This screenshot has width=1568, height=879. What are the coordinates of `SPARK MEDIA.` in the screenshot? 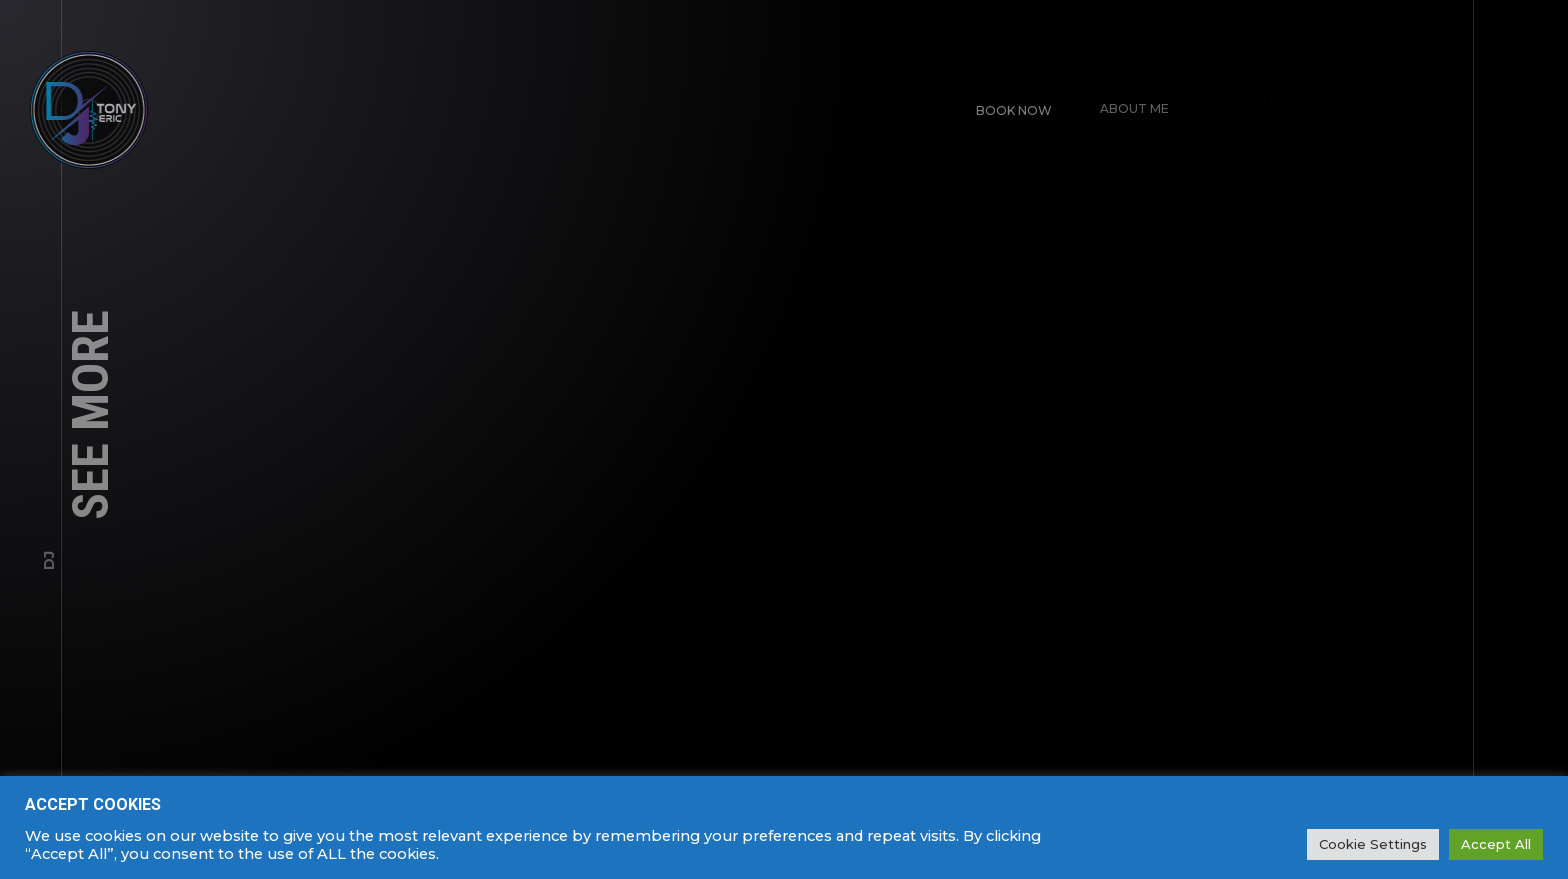 It's located at (1518, 840).